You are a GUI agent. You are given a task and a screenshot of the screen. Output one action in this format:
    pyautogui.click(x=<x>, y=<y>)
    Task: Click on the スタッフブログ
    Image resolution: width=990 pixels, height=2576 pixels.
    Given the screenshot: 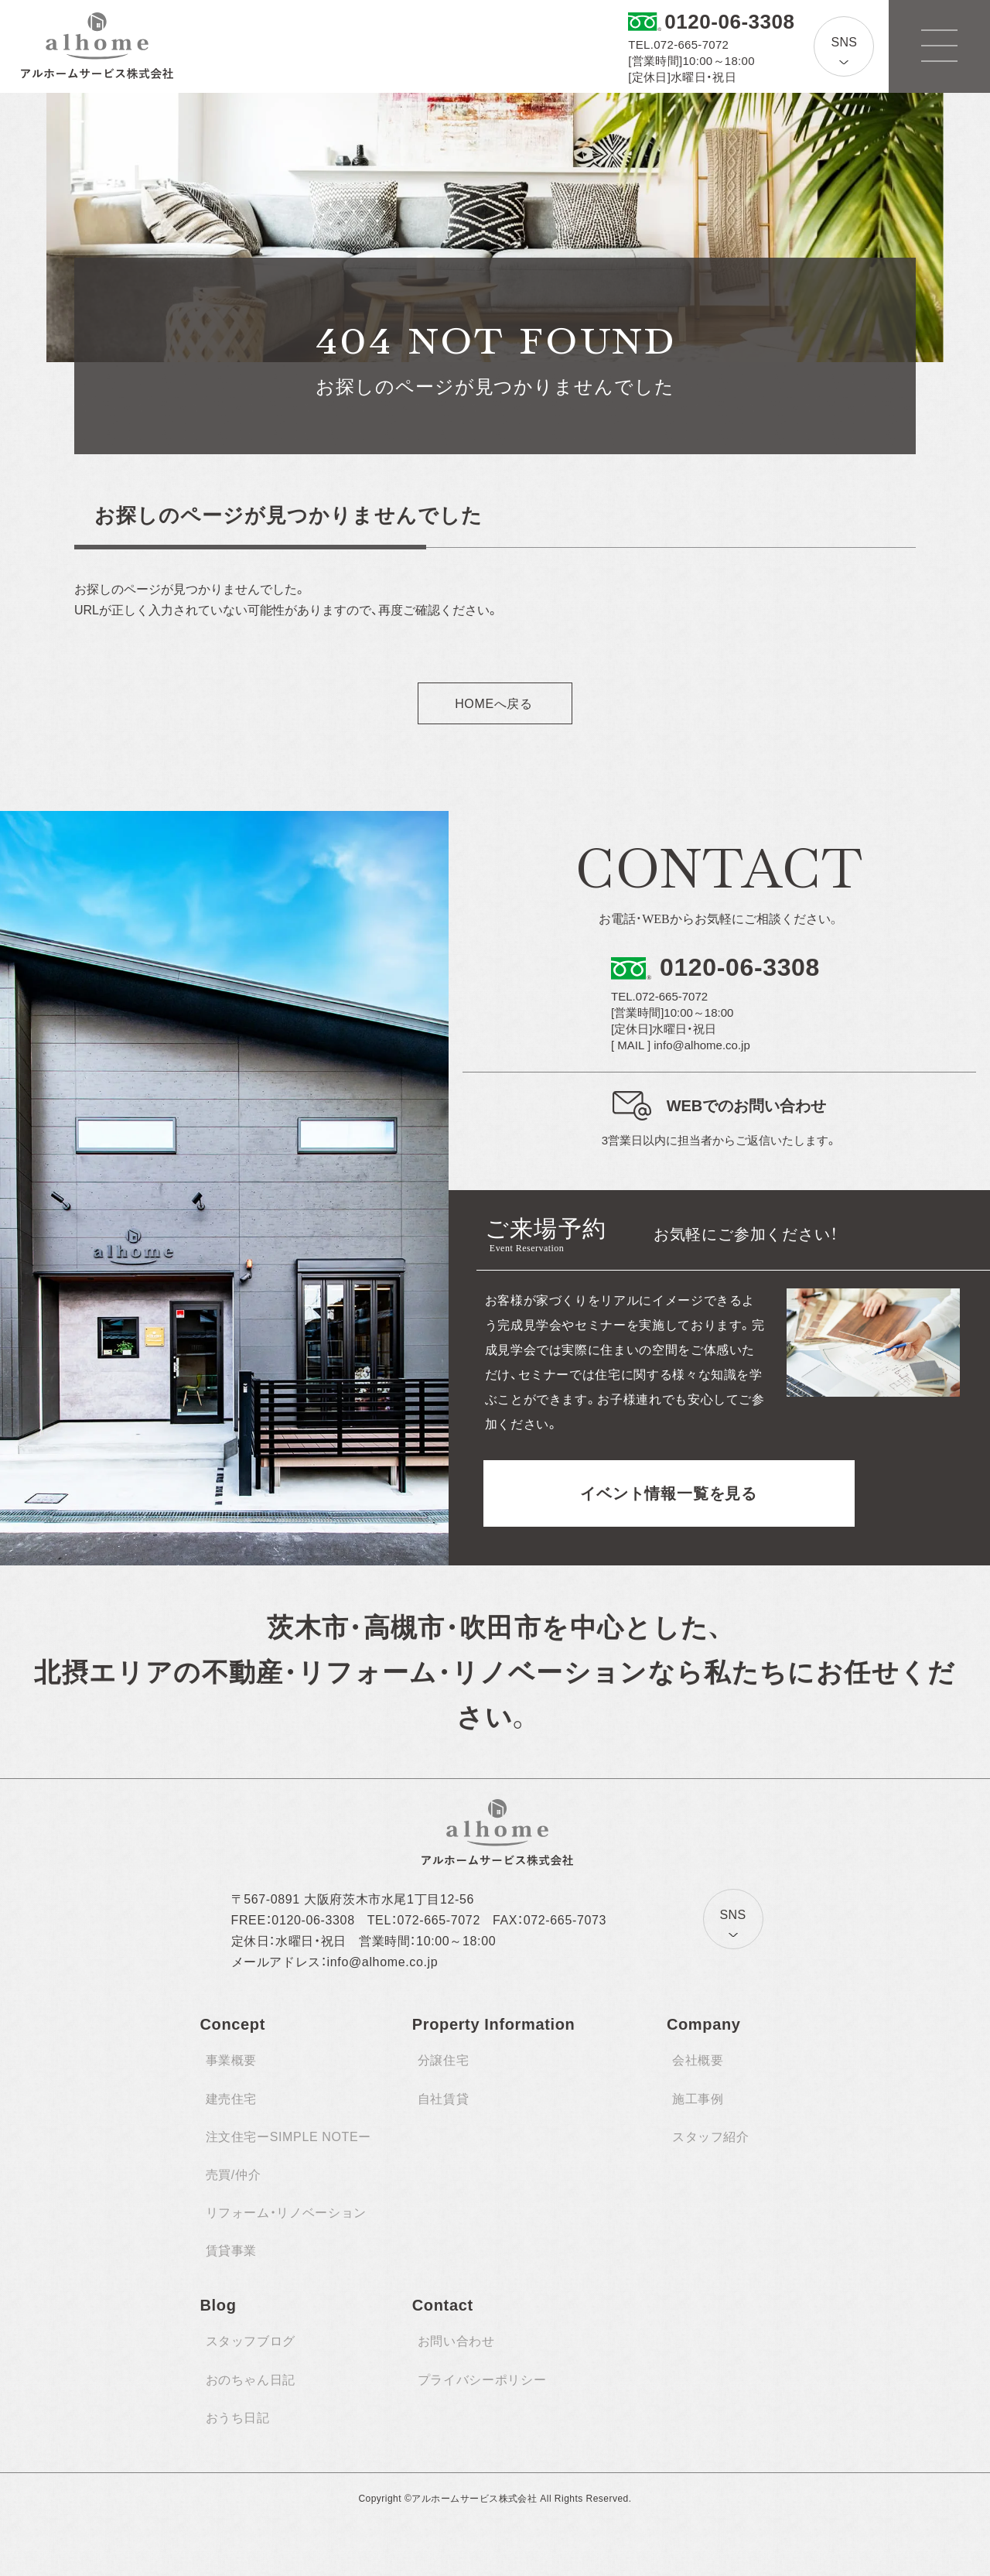 What is the action you would take?
    pyautogui.click(x=250, y=2341)
    